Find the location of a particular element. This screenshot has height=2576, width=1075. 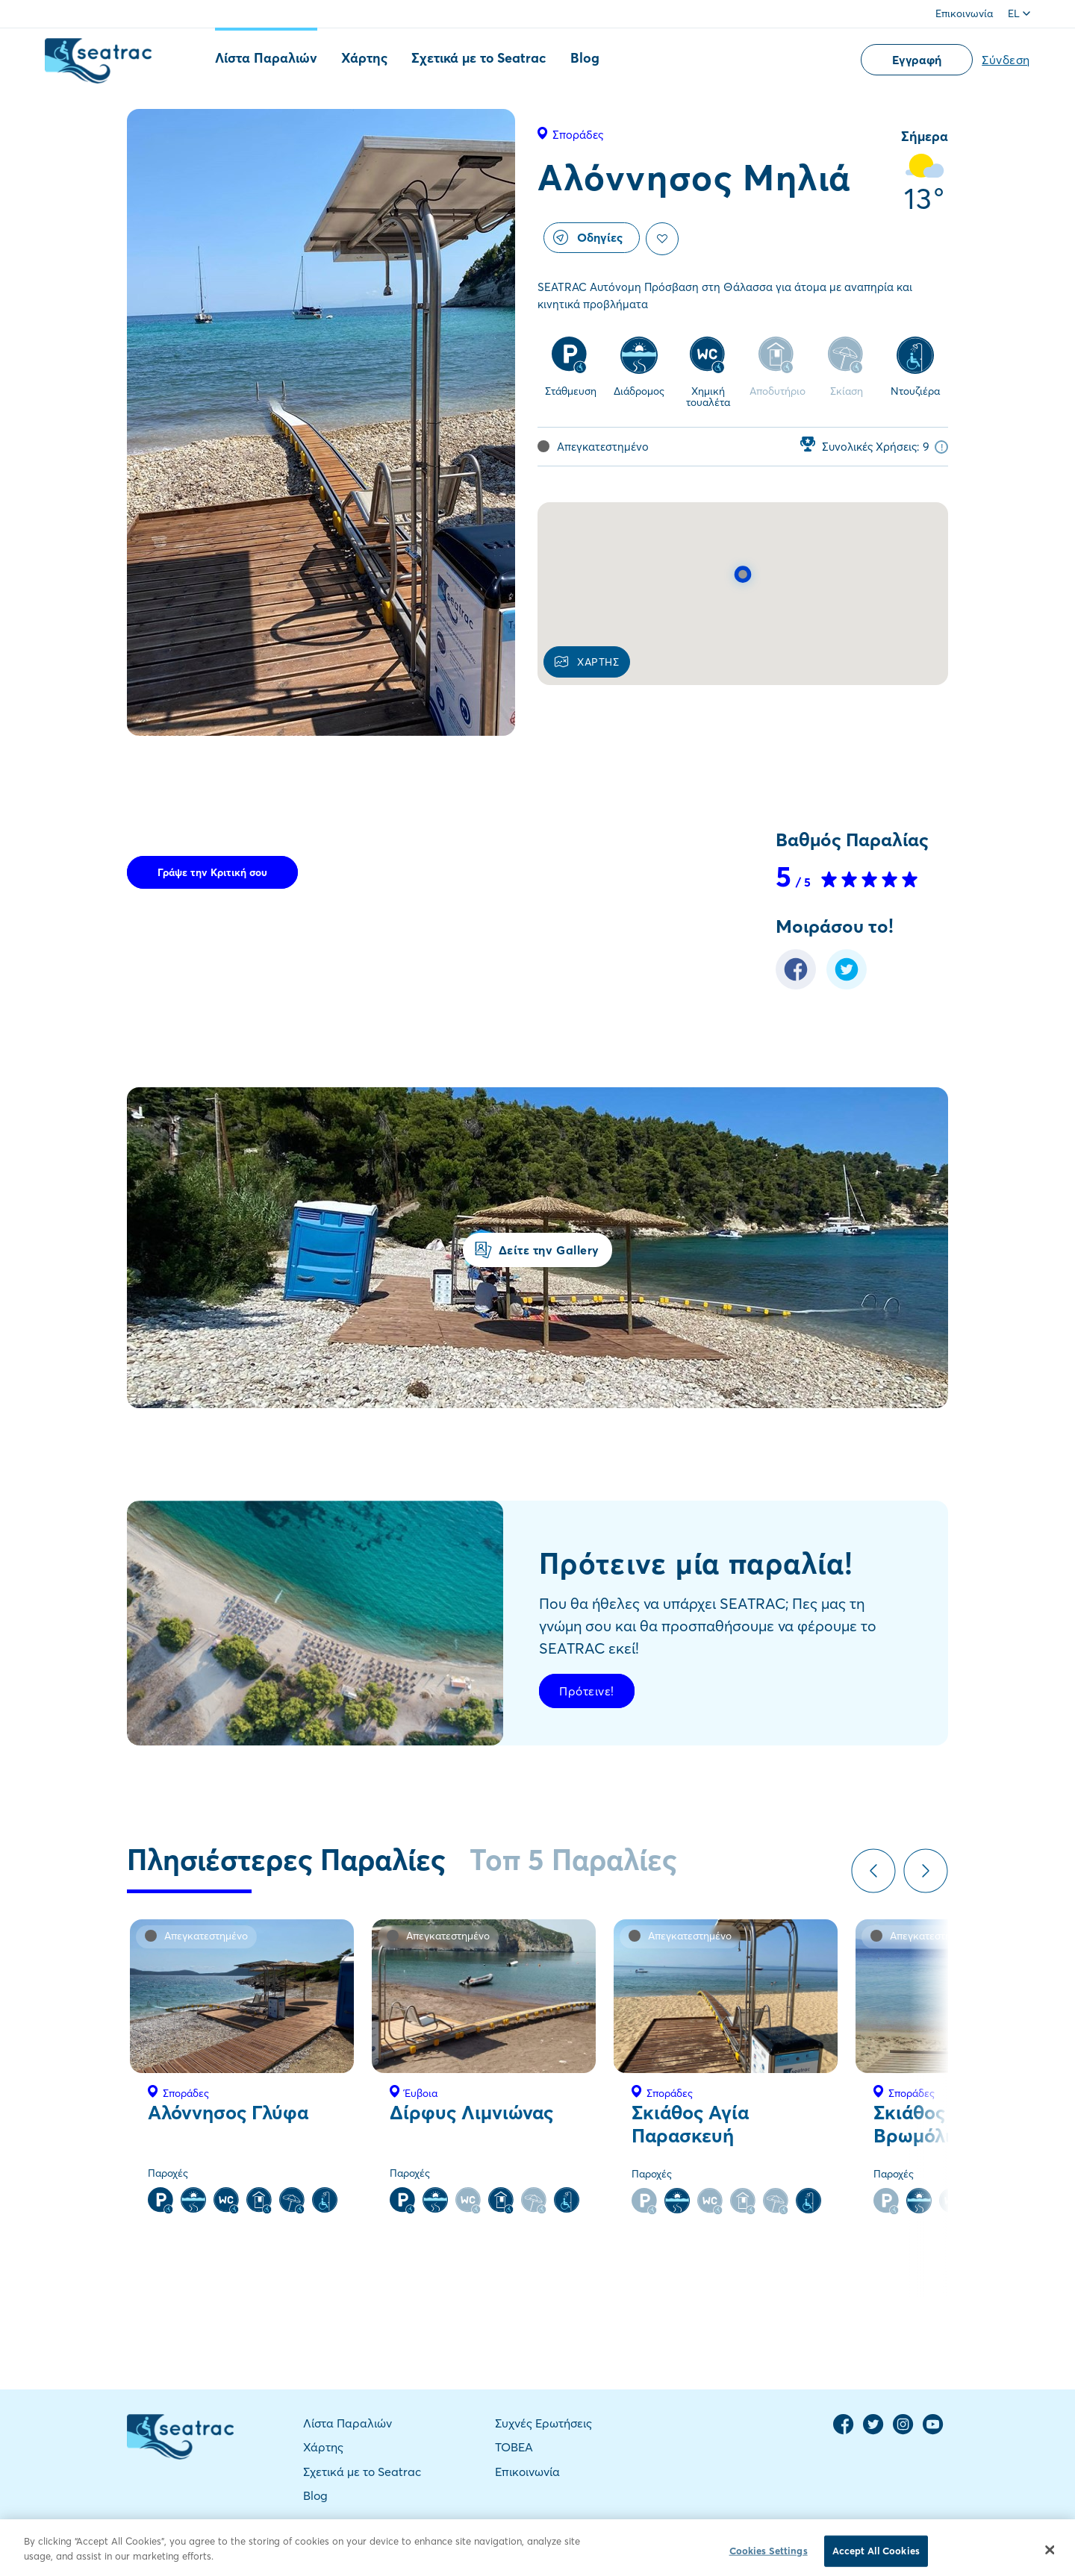

Next is located at coordinates (925, 1870).